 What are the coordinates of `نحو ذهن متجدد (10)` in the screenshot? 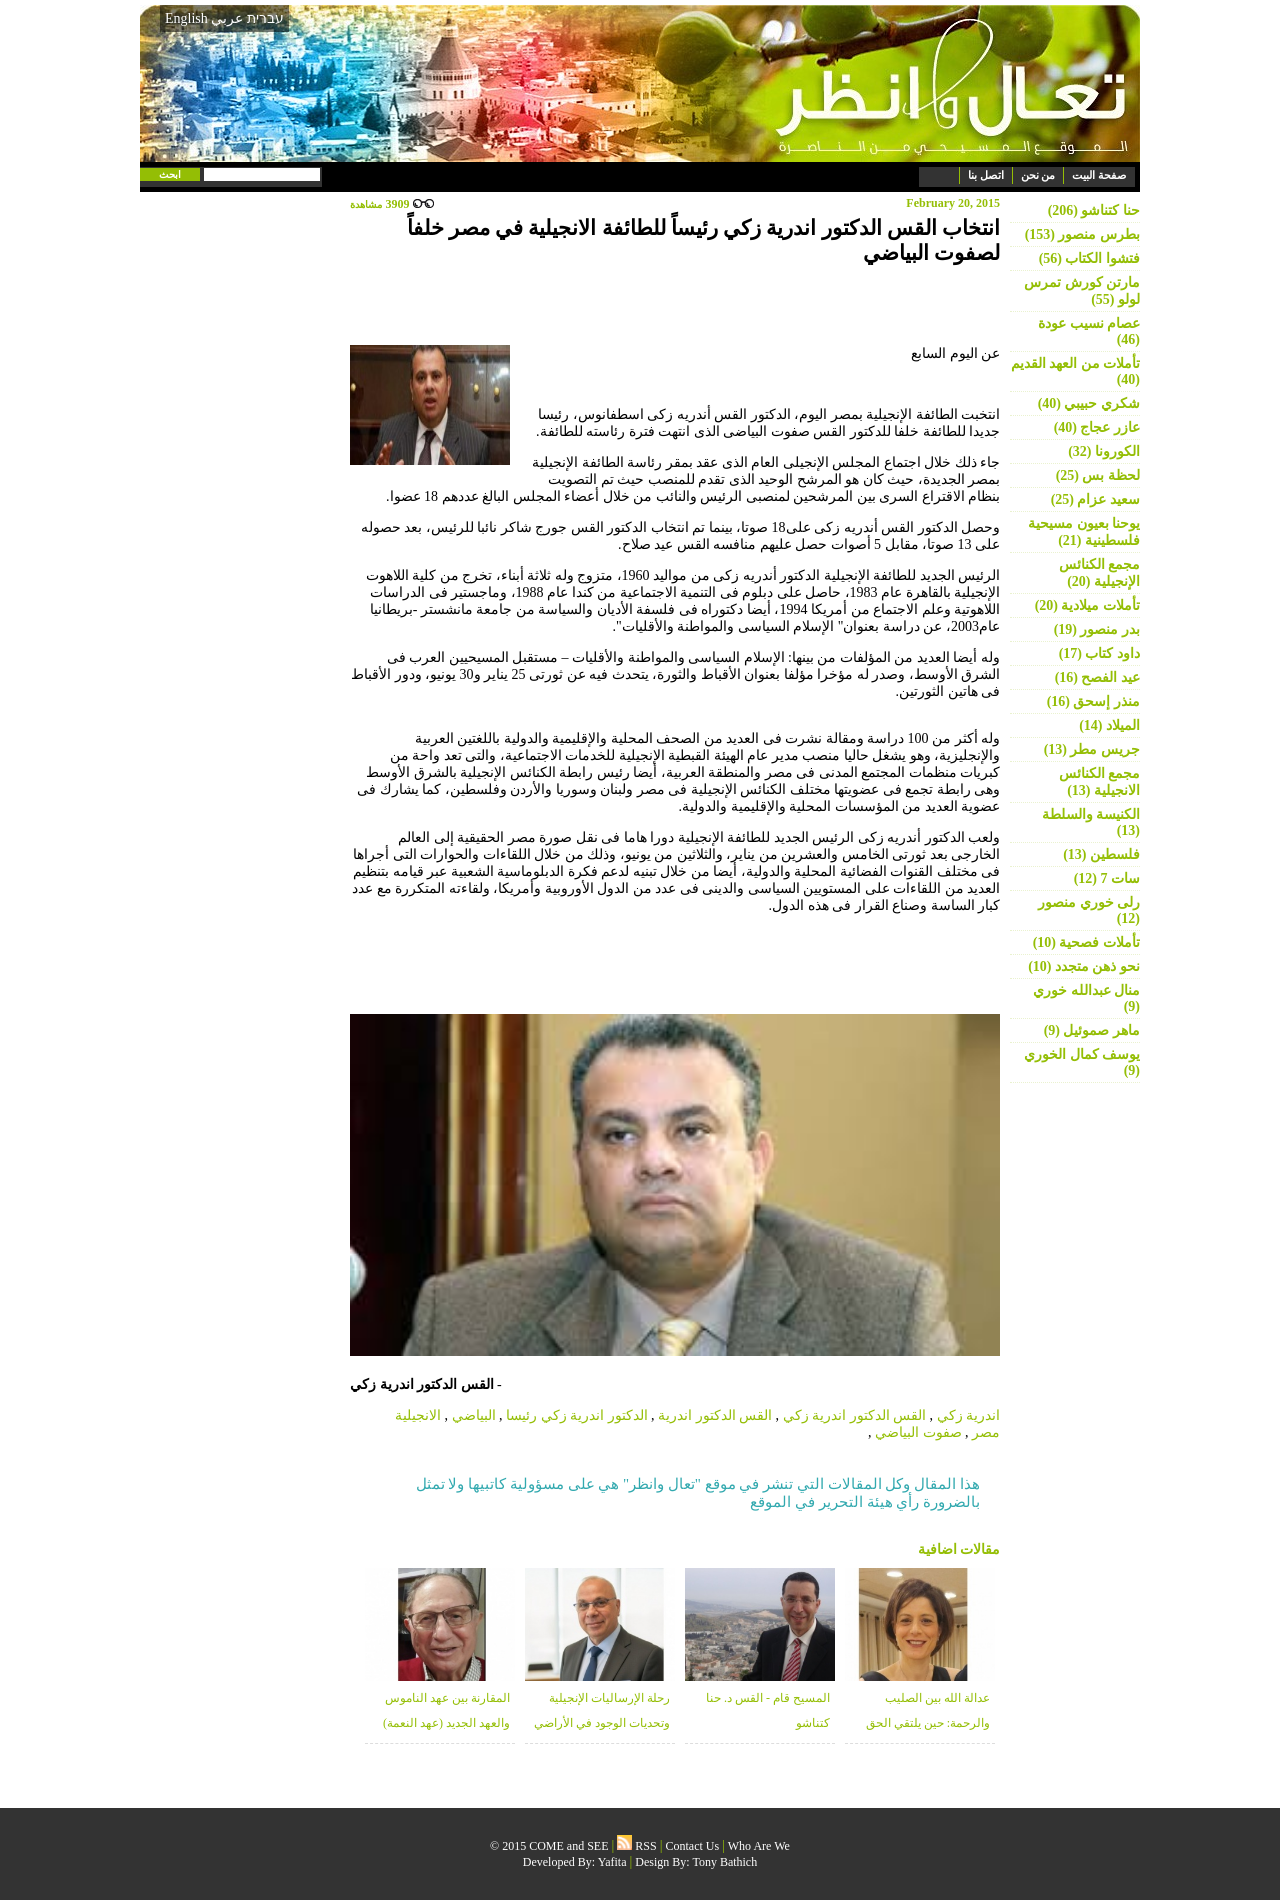 It's located at (1084, 966).